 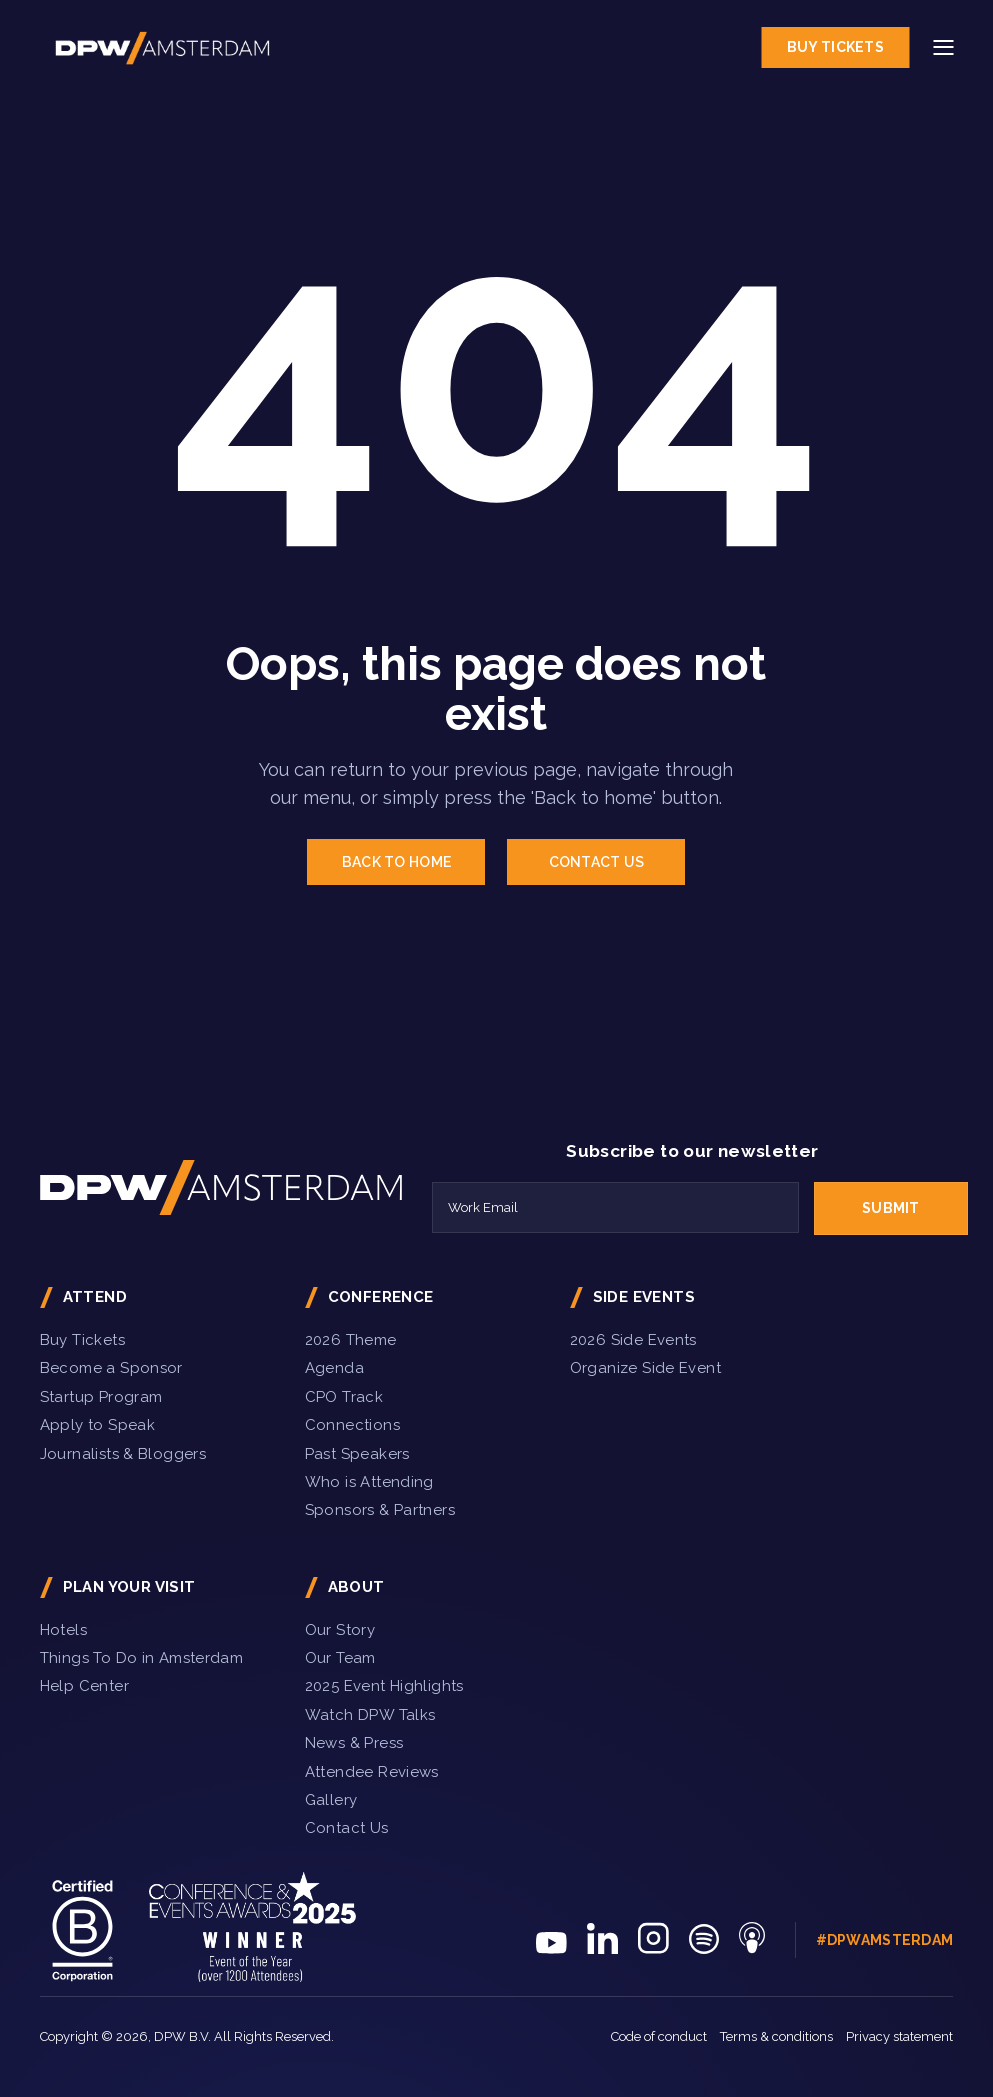 I want to click on Things To Do in Amsterdam, so click(x=142, y=1658).